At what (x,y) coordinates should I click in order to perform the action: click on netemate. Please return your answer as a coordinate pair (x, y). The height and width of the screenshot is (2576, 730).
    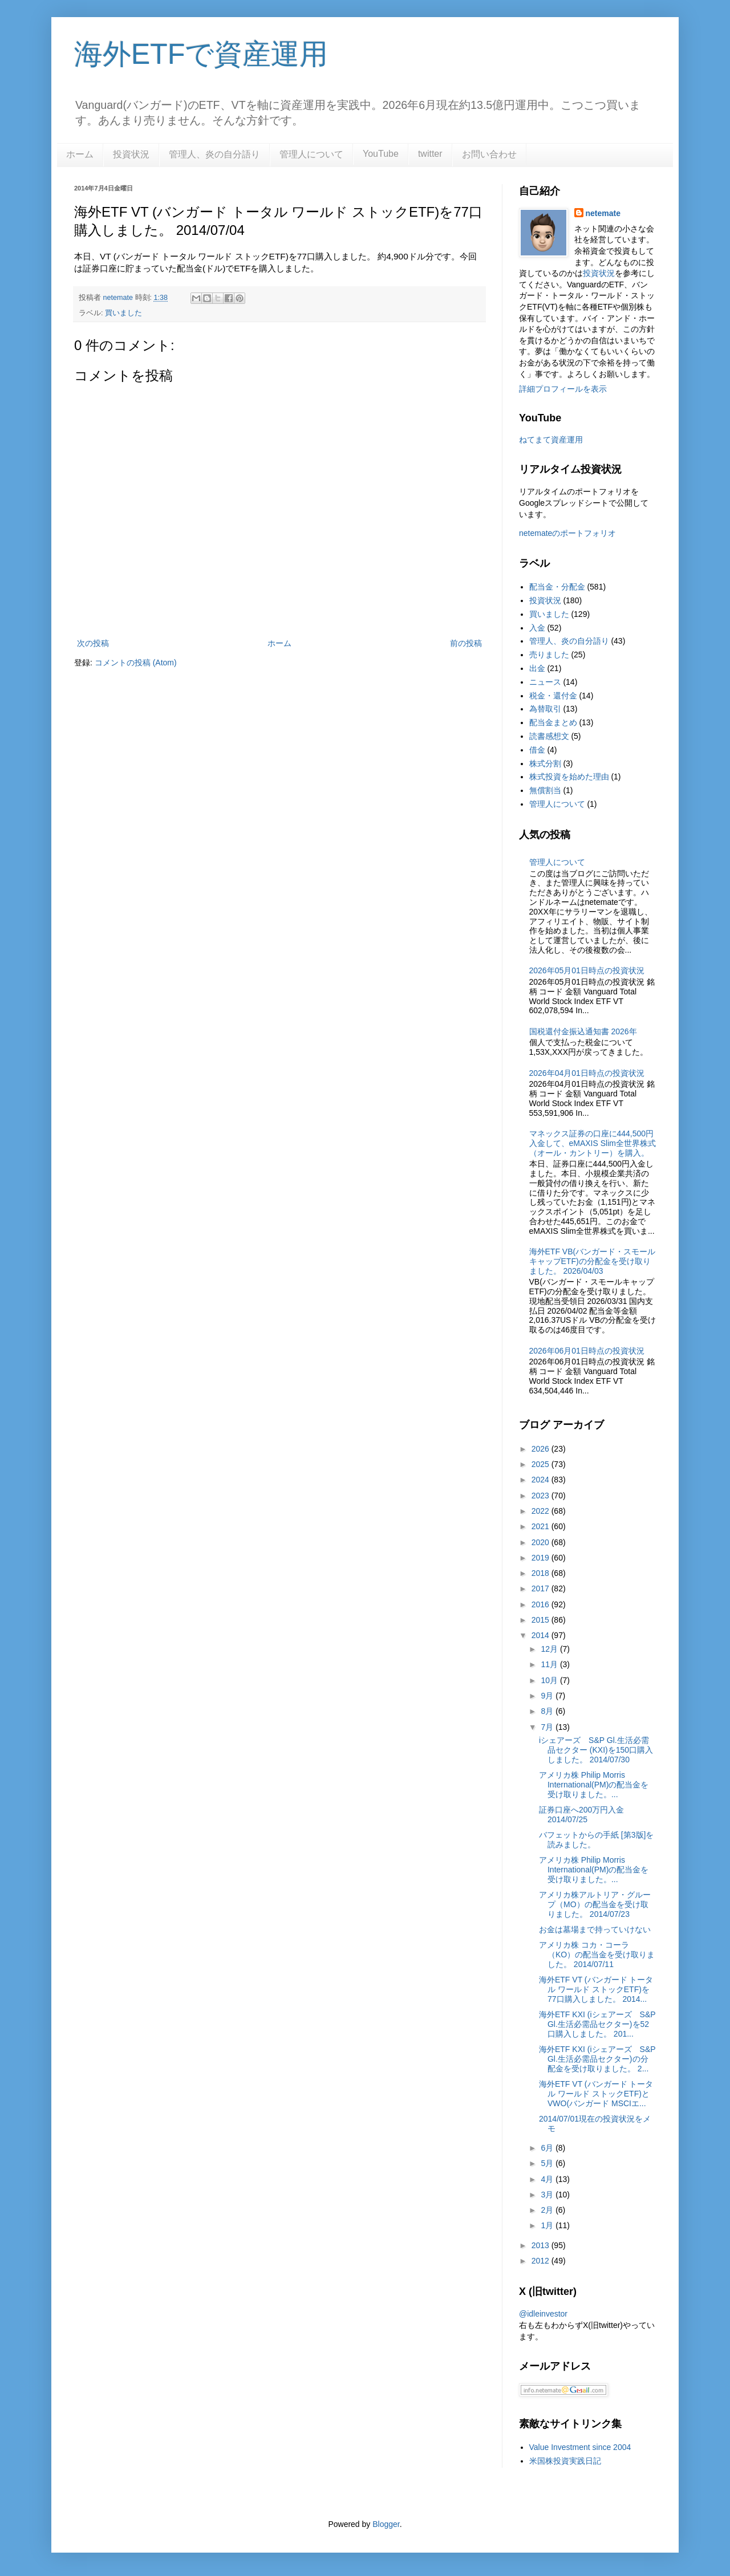
    Looking at the image, I should click on (603, 213).